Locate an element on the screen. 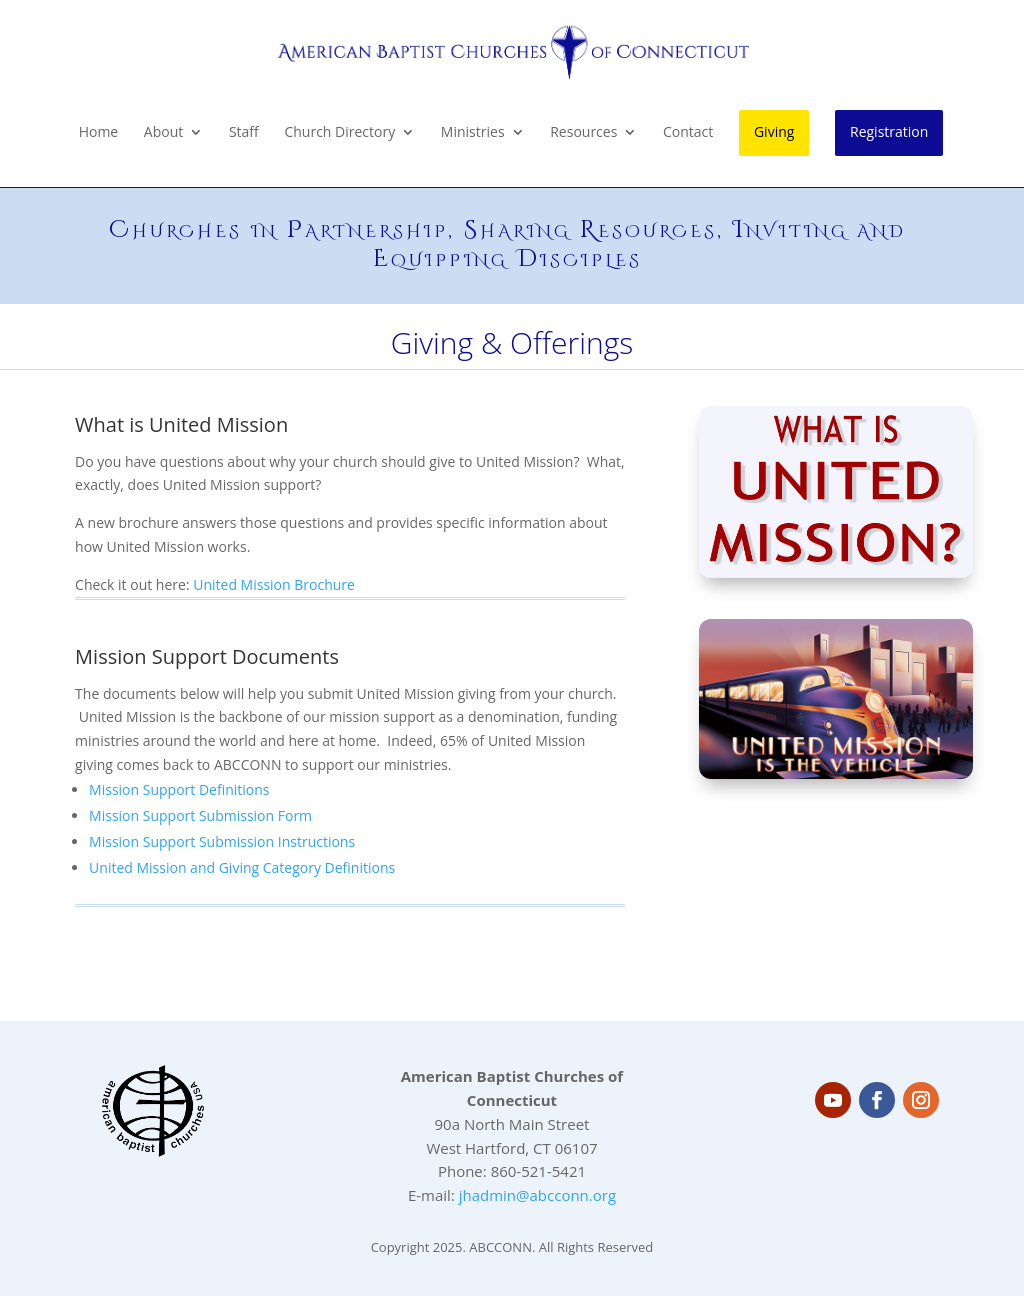  Home is located at coordinates (99, 133).